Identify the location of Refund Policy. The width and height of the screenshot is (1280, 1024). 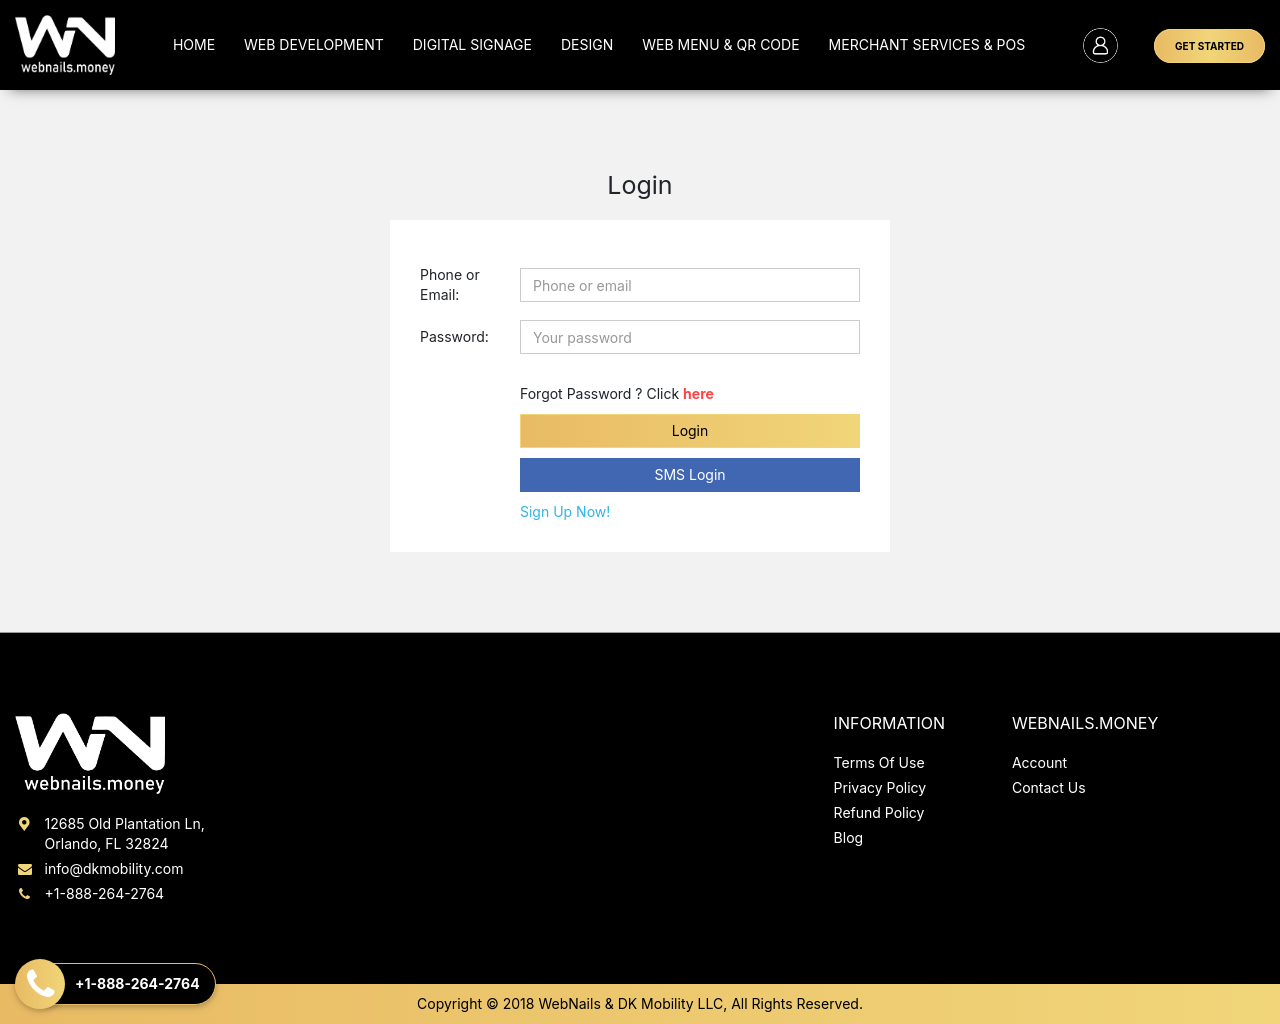
(879, 812).